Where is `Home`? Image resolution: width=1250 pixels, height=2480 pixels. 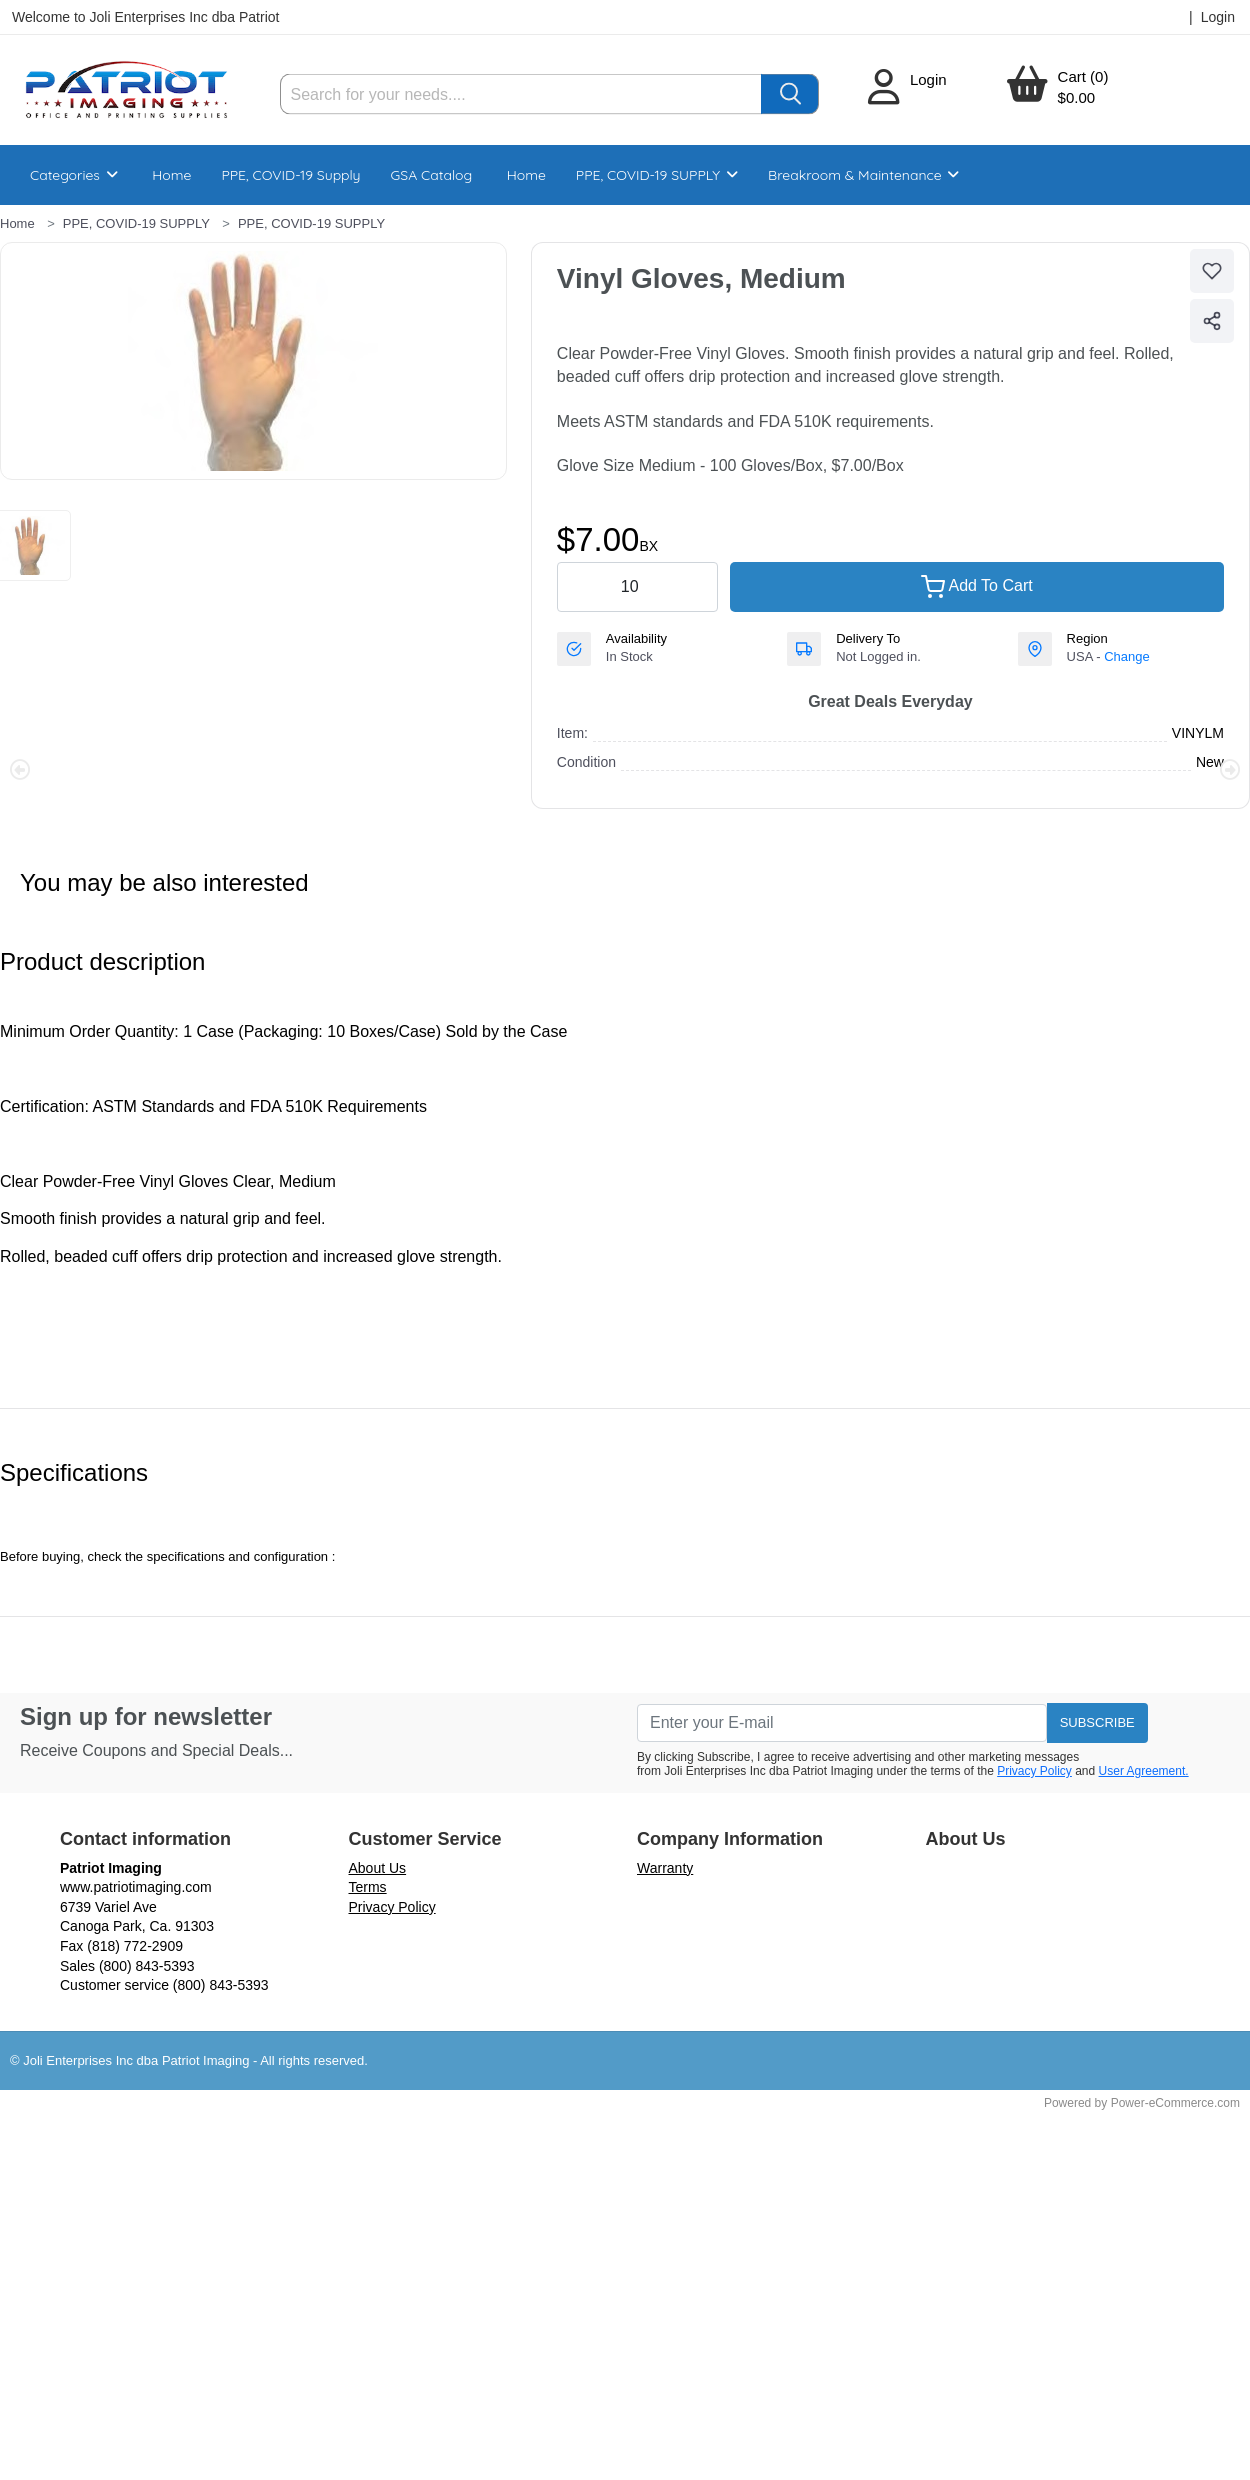
Home is located at coordinates (171, 175).